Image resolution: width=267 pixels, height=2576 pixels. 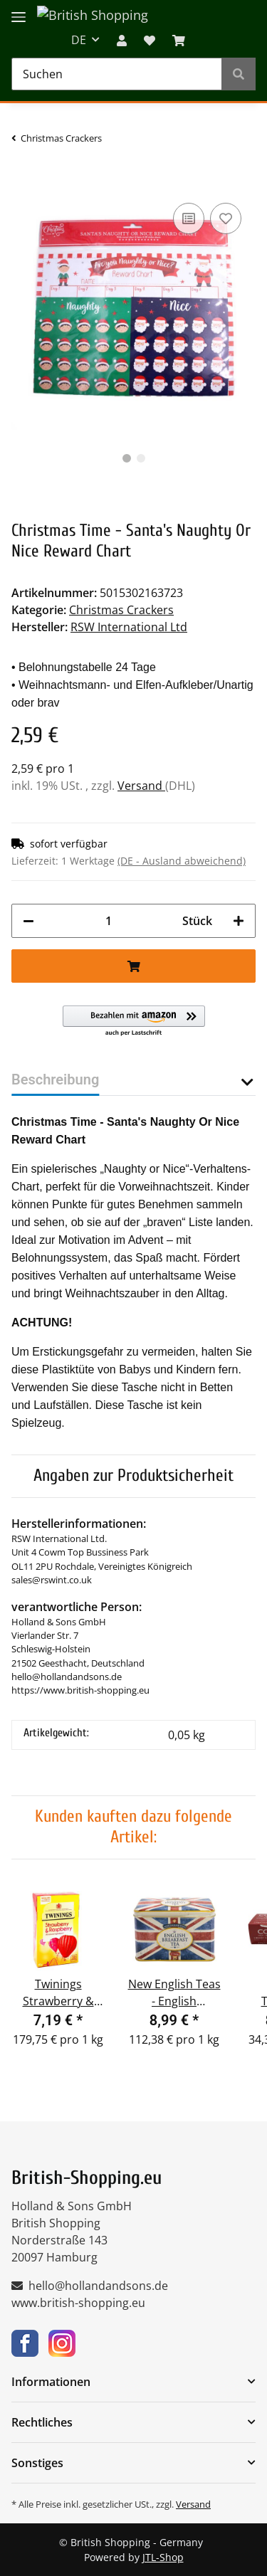 I want to click on www.british-shopping.eu, so click(x=78, y=2303).